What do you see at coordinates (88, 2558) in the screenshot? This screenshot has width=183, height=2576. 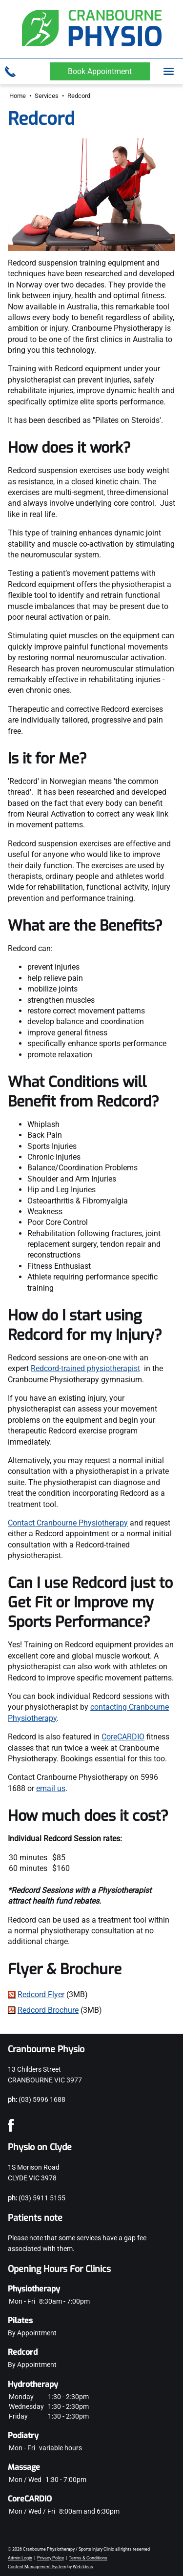 I see `Terms & Conditions` at bounding box center [88, 2558].